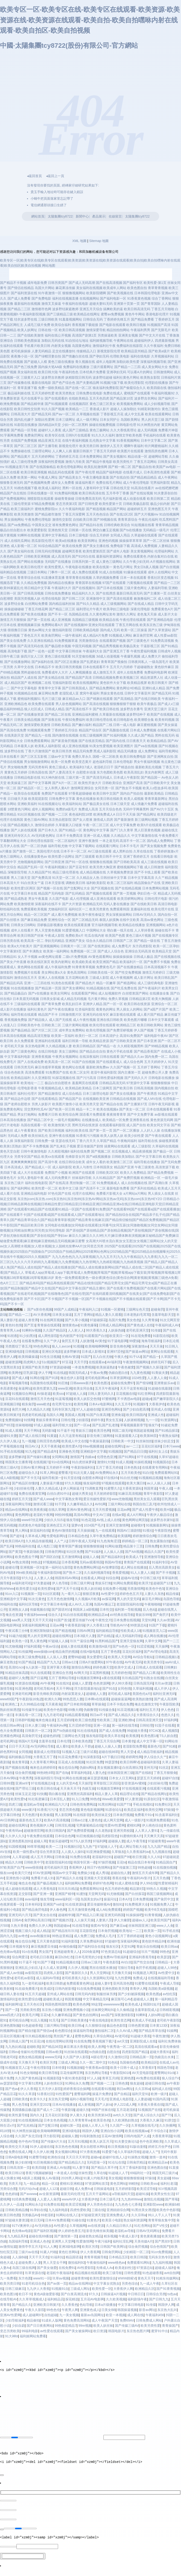 Image resolution: width=181 pixels, height=2576 pixels. What do you see at coordinates (112, 1488) in the screenshot?
I see `91蜜臀久久` at bounding box center [112, 1488].